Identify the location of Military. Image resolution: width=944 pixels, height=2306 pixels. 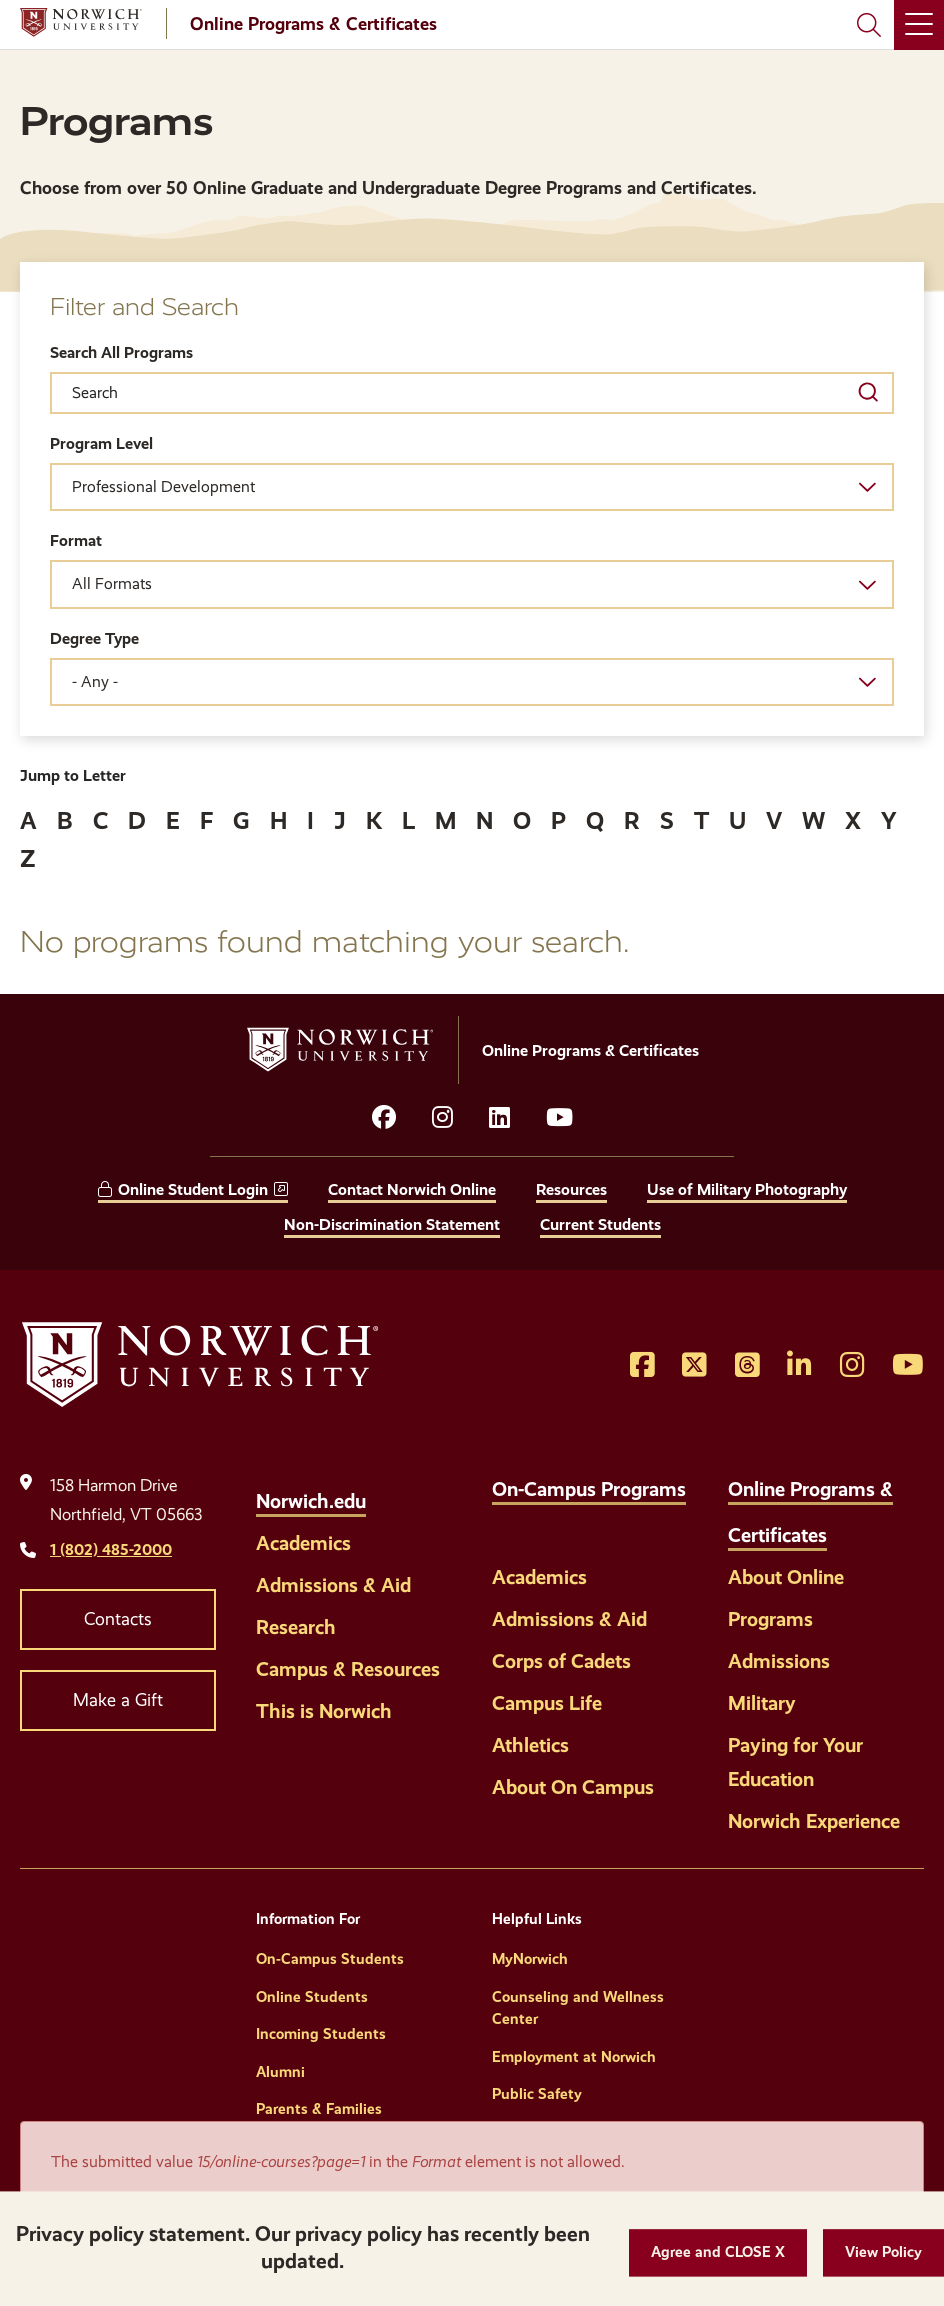
(762, 1703).